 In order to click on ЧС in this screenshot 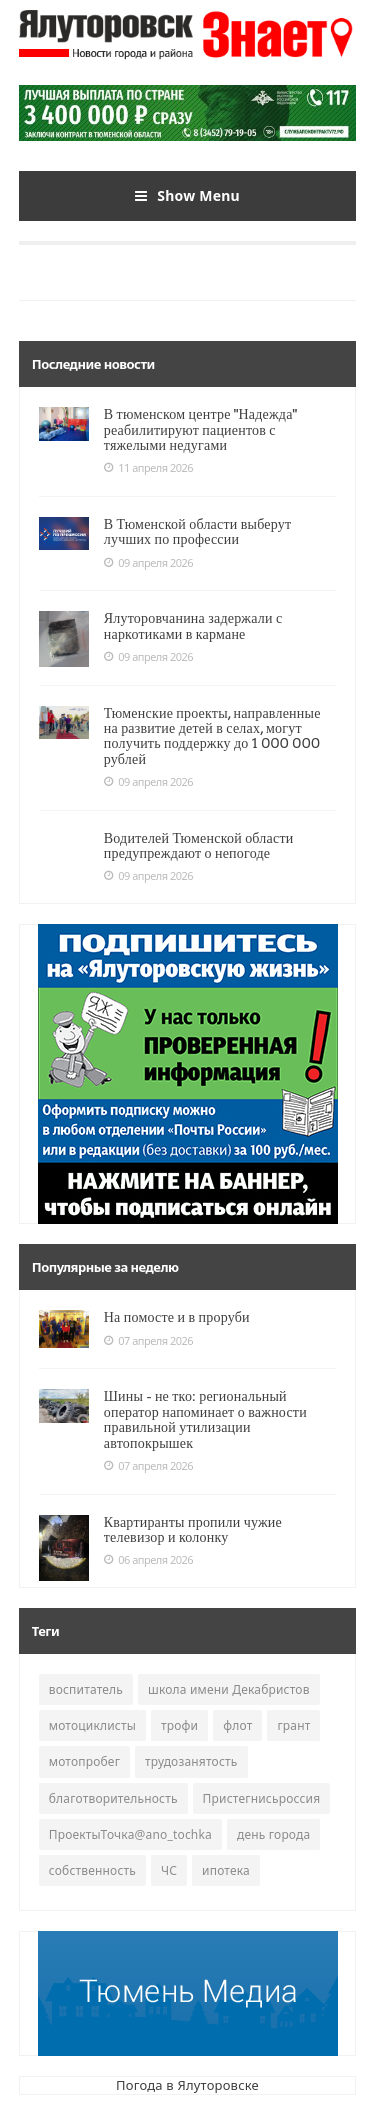, I will do `click(169, 1870)`.